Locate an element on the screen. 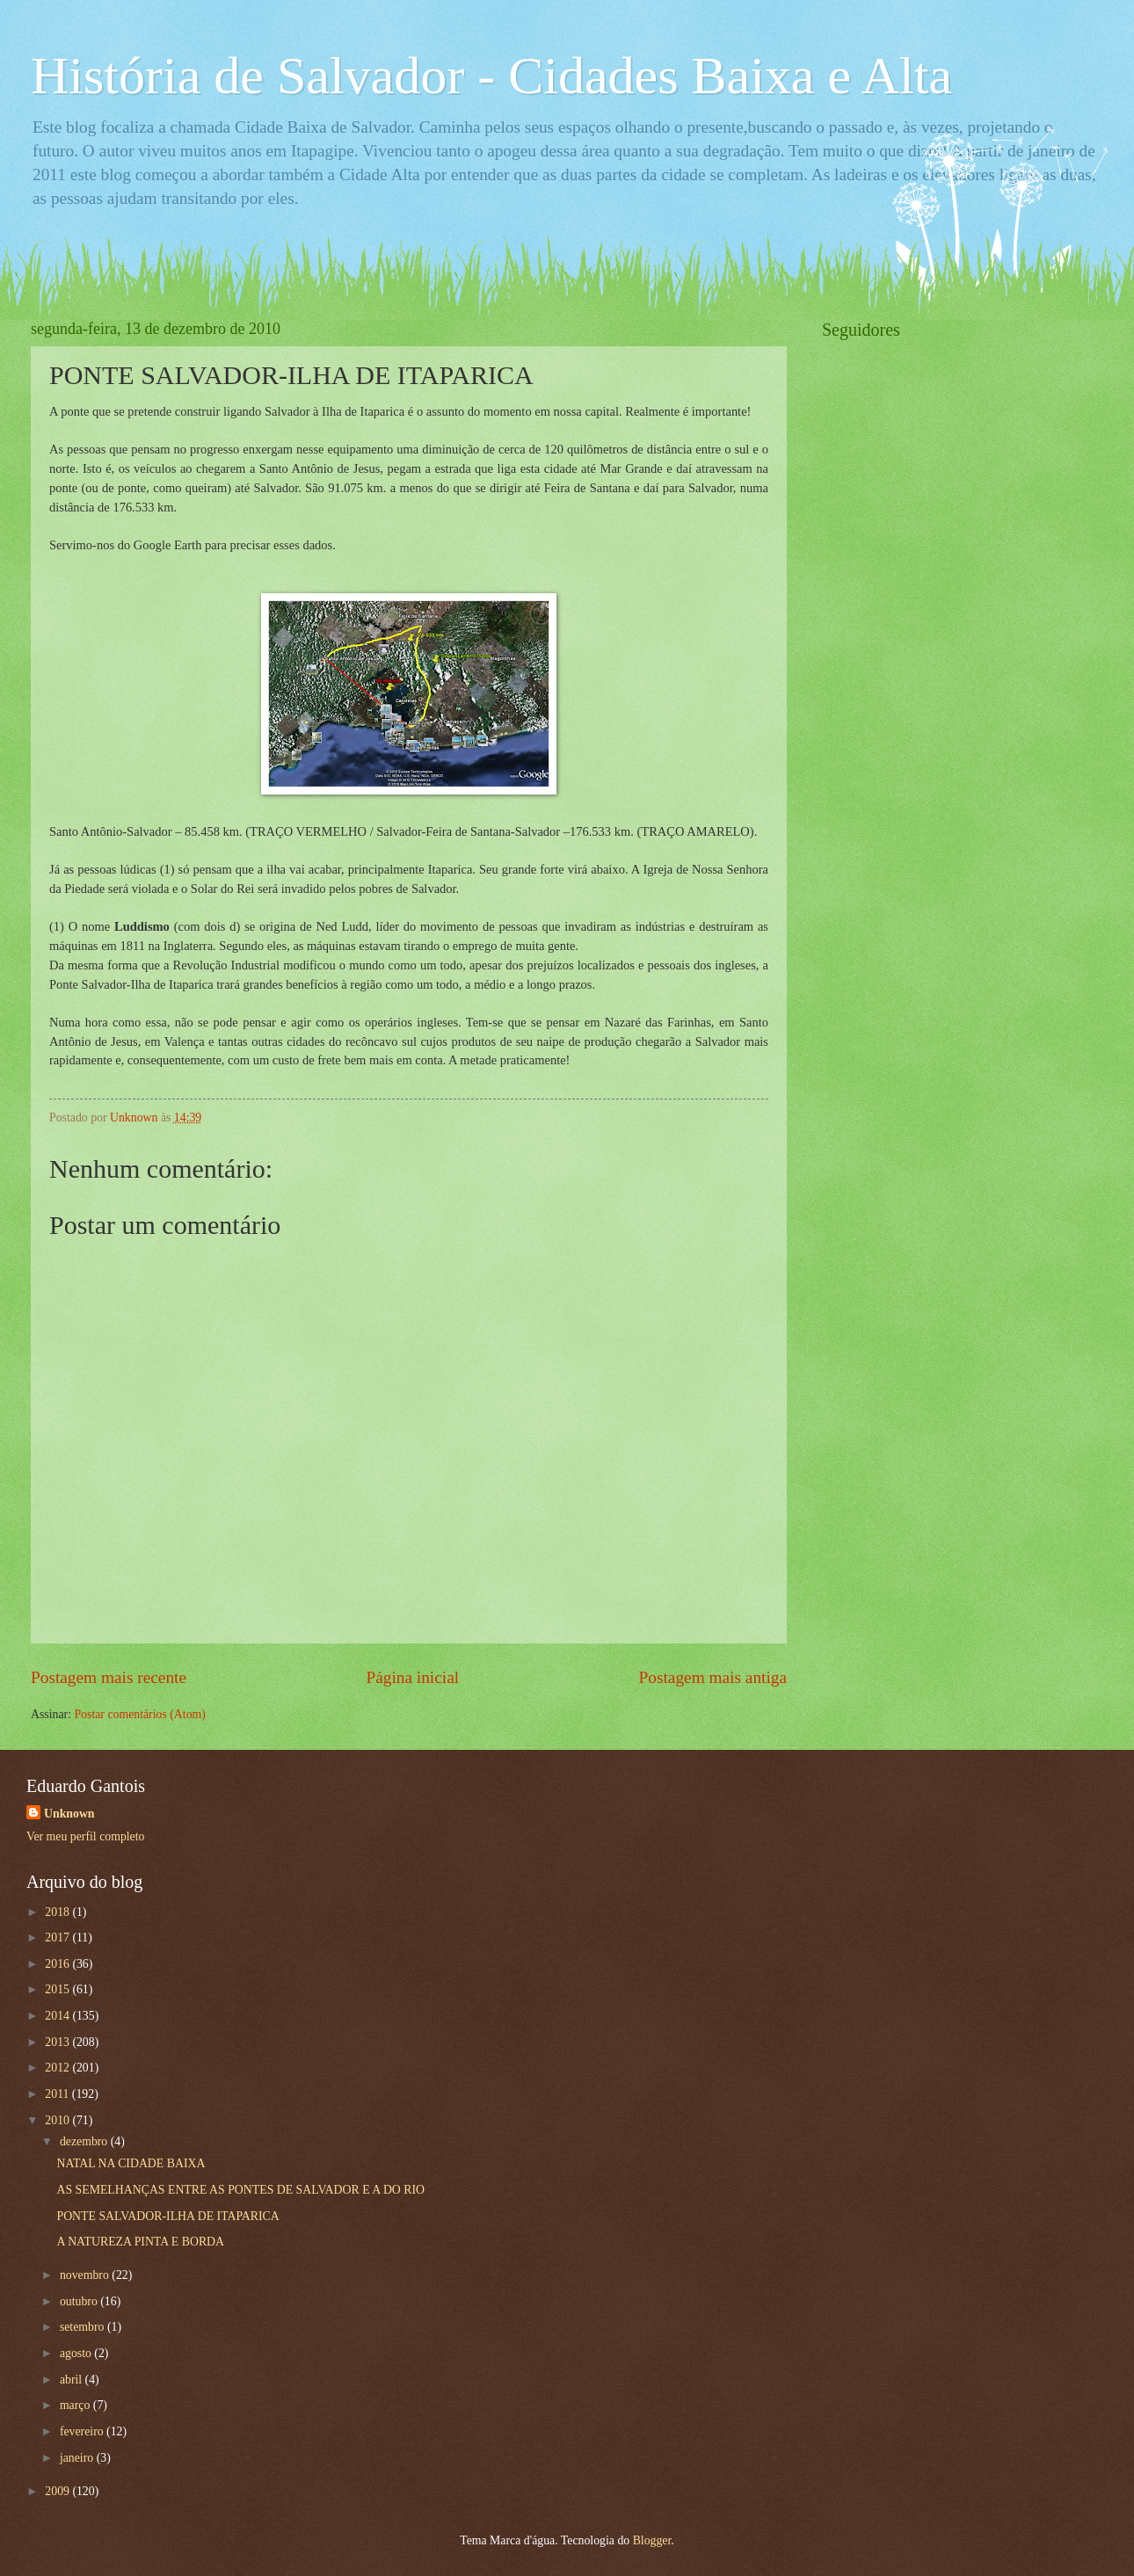 Image resolution: width=1134 pixels, height=2576 pixels. 2018 is located at coordinates (58, 1912).